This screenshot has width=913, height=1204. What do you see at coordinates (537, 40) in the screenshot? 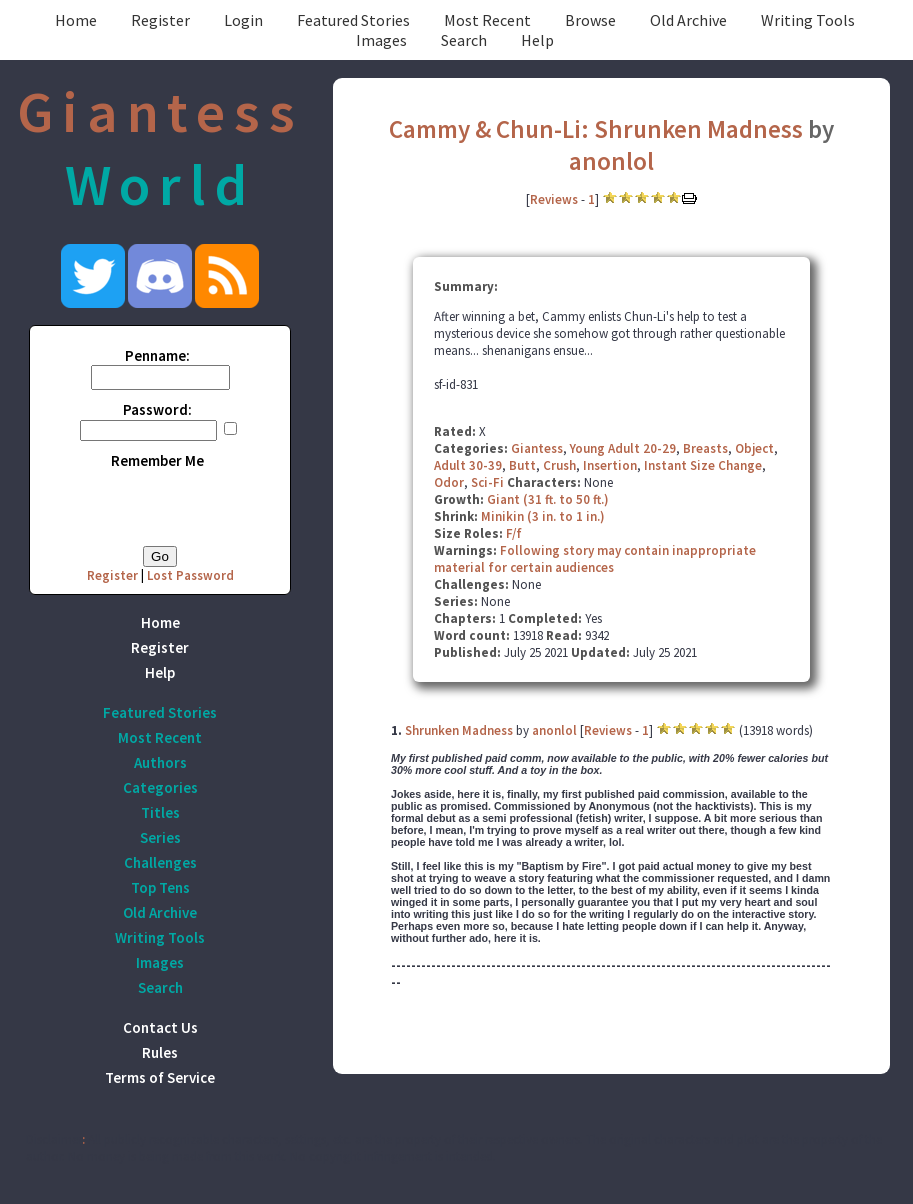
I see `Help` at bounding box center [537, 40].